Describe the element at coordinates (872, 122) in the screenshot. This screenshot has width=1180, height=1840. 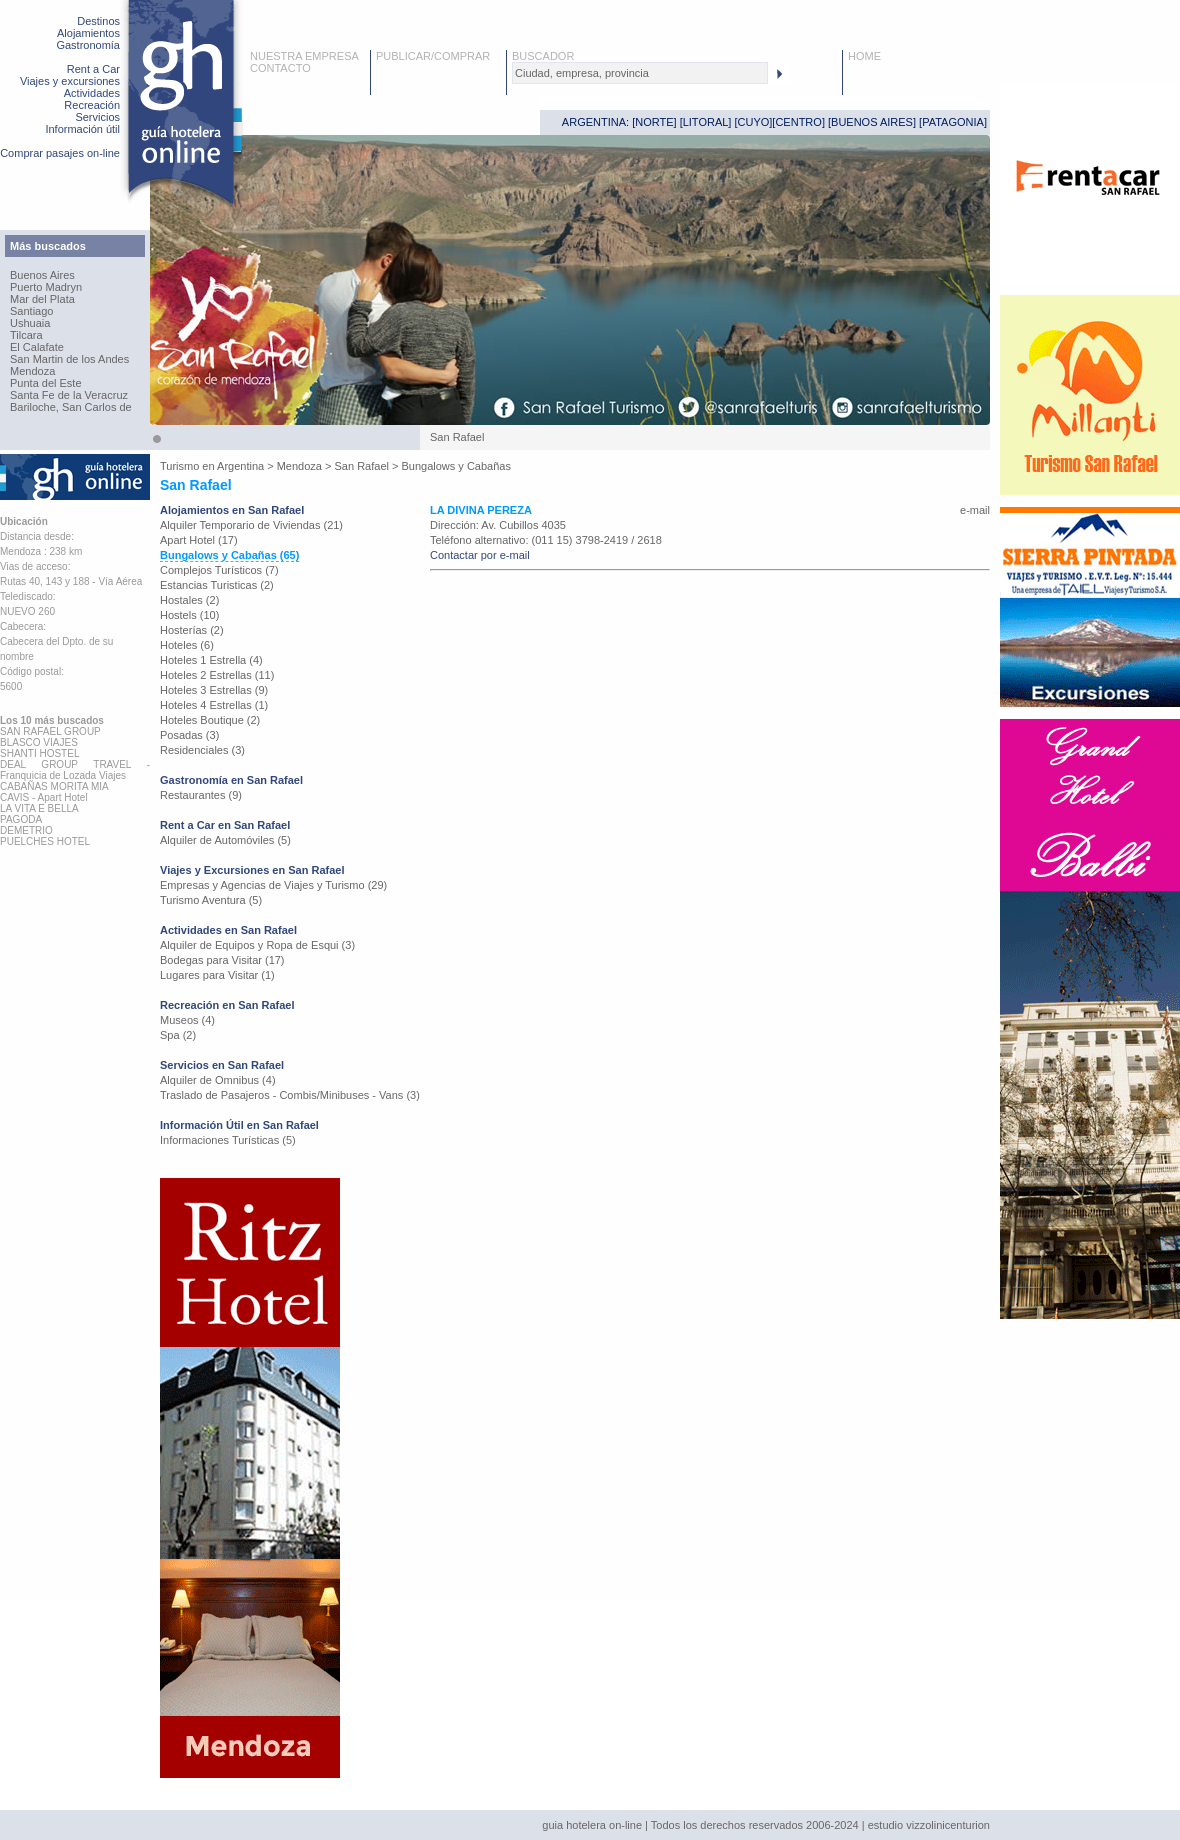
I see `BUENOS AIRES` at that location.